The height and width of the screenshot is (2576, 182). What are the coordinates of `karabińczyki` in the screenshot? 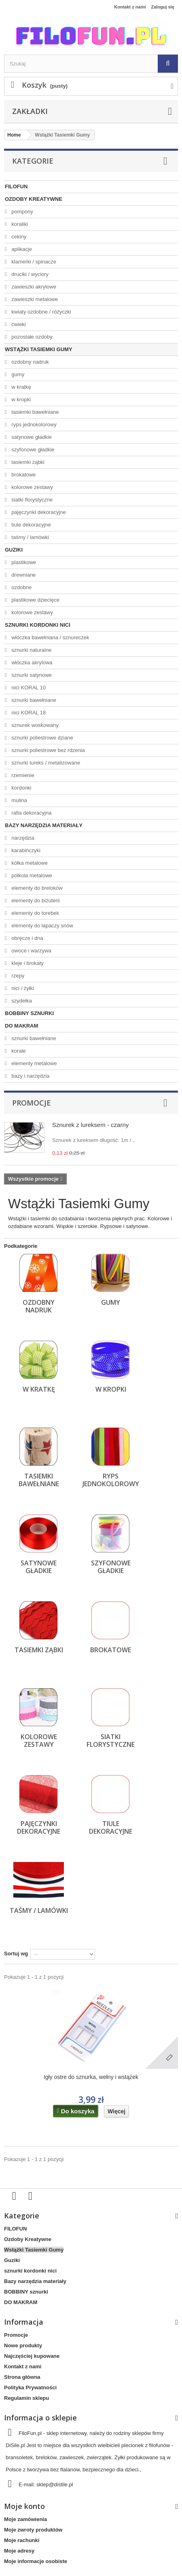 It's located at (25, 850).